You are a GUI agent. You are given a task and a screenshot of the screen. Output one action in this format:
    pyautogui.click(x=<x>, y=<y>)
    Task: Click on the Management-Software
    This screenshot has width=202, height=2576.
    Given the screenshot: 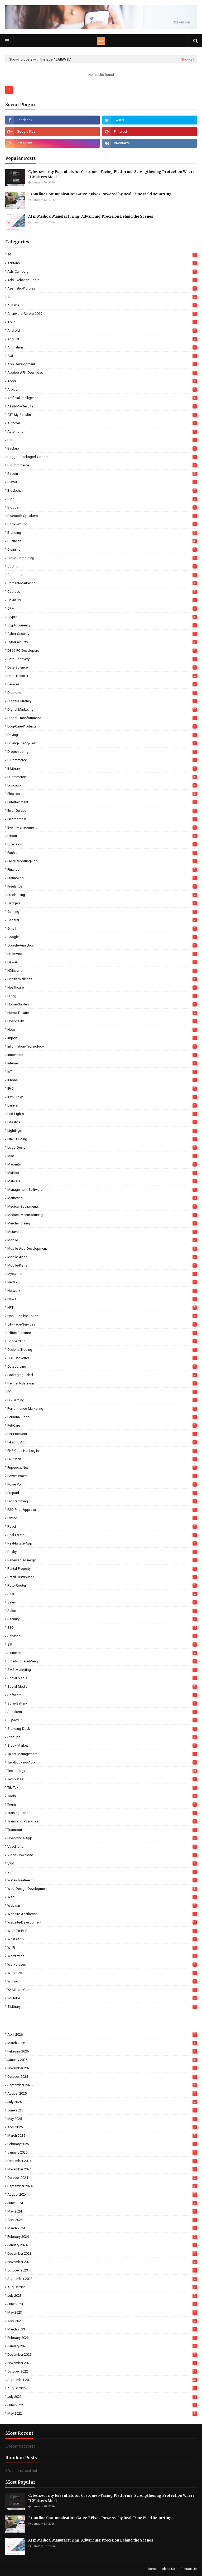 What is the action you would take?
    pyautogui.click(x=102, y=1190)
    